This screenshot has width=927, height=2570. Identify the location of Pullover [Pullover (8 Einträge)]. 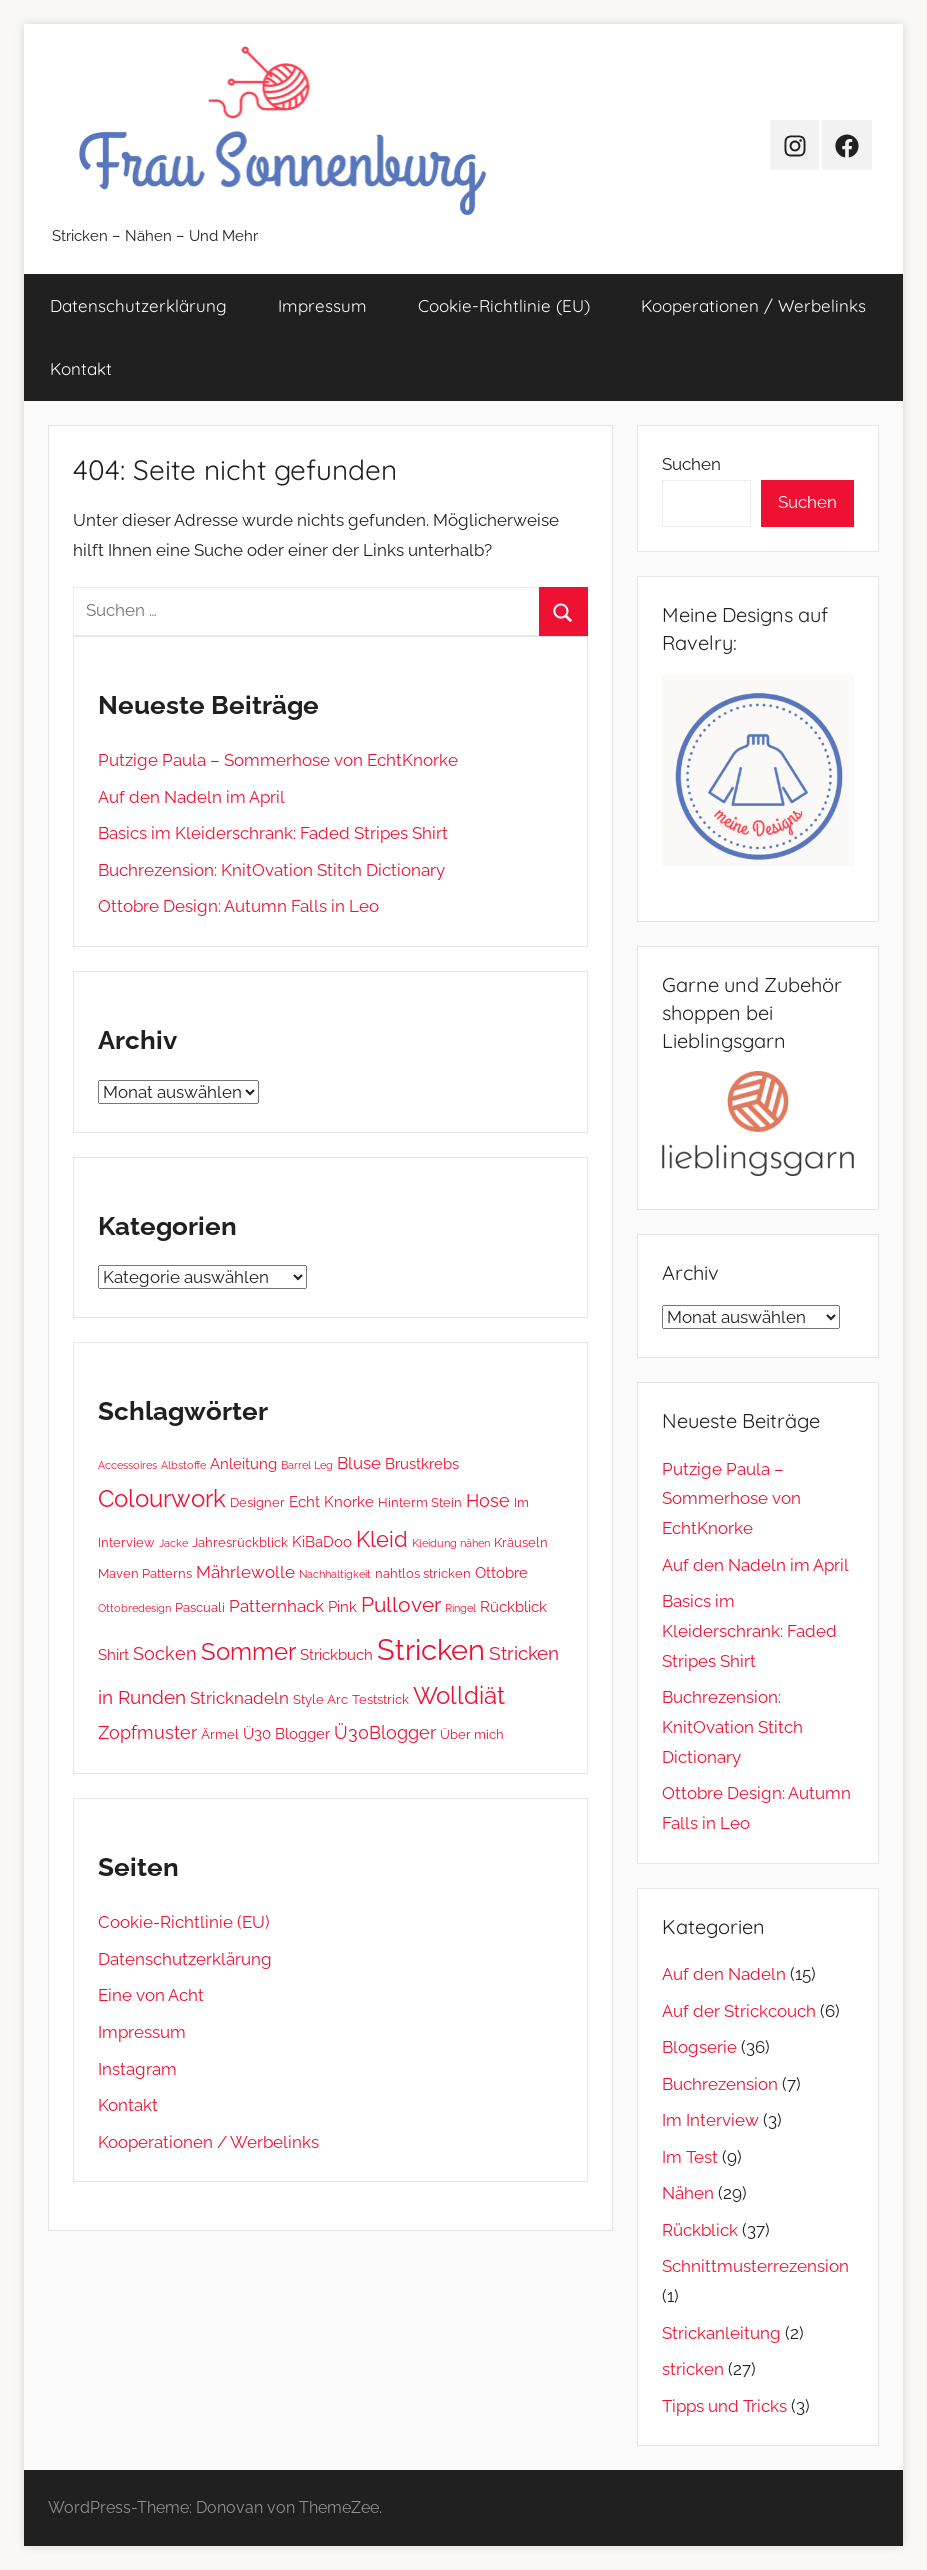
(401, 1605).